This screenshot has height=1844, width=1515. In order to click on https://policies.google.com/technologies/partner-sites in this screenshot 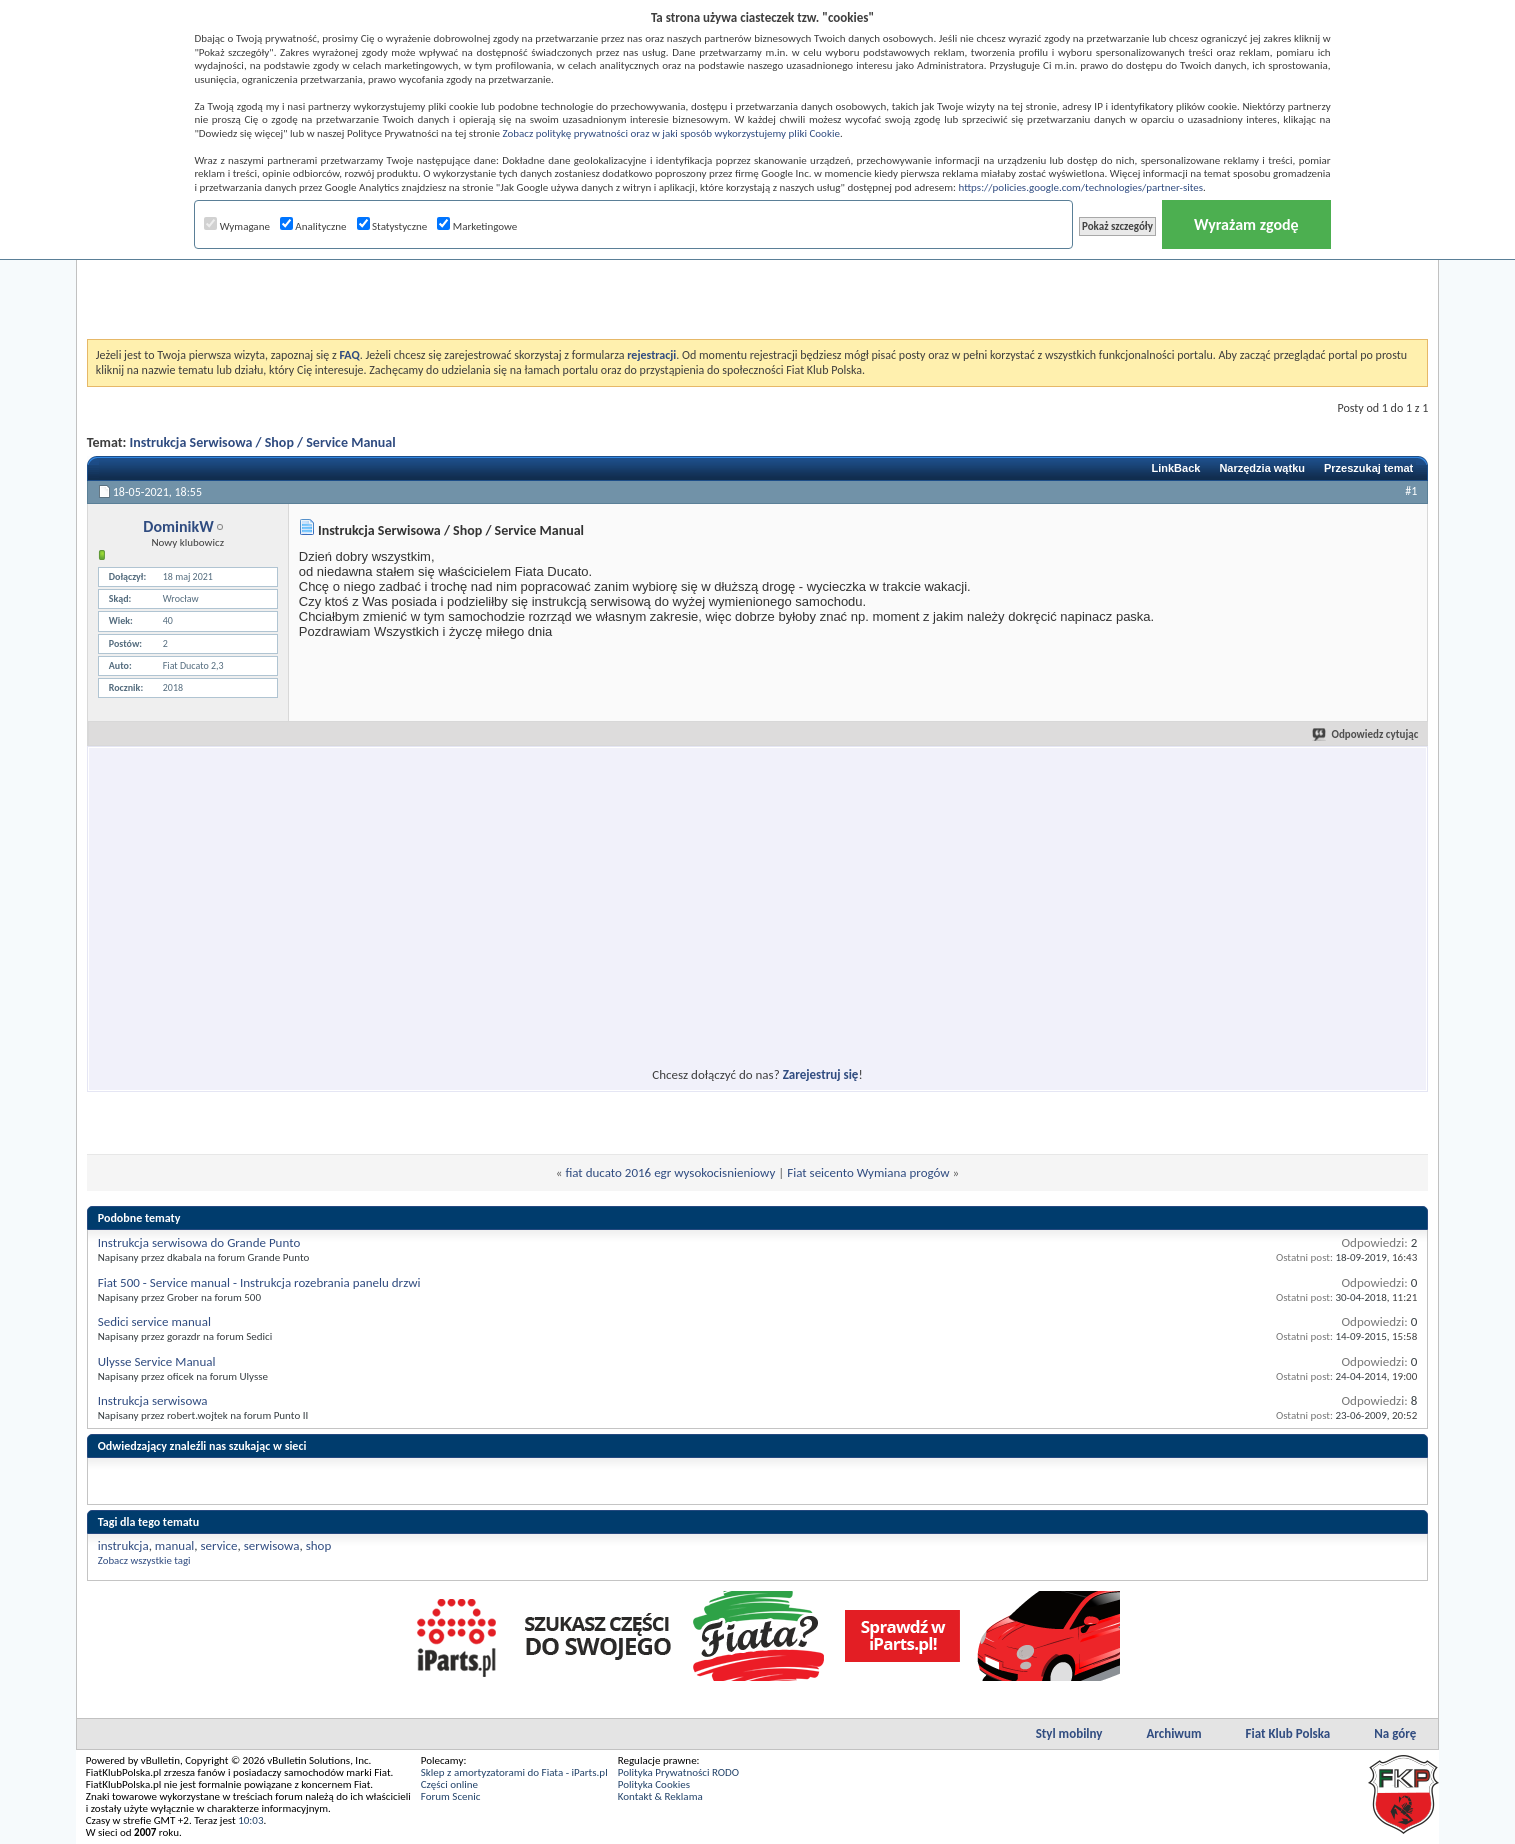, I will do `click(1080, 187)`.